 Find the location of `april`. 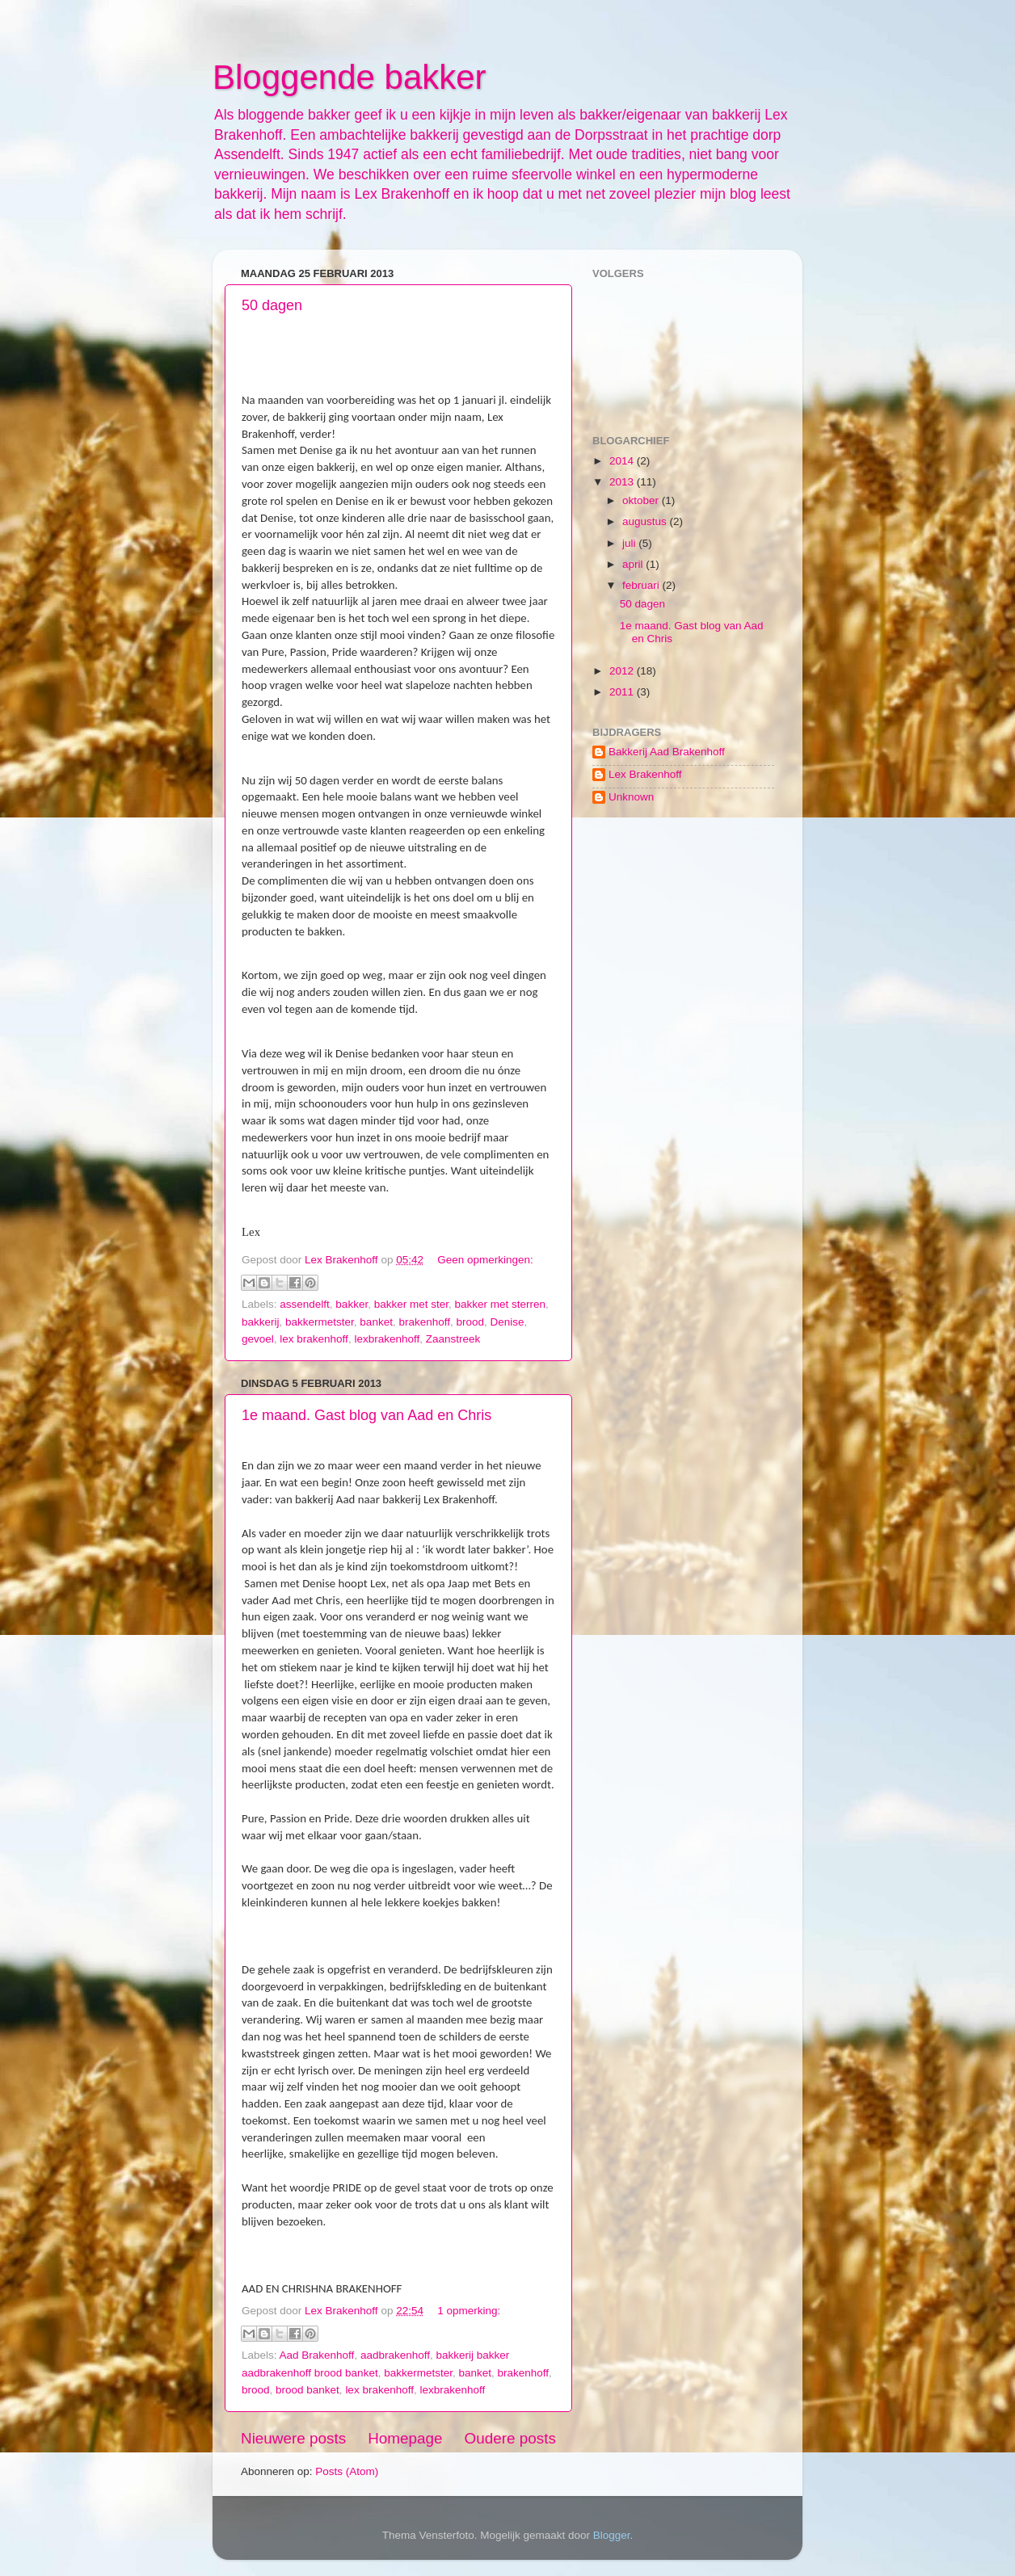

april is located at coordinates (634, 564).